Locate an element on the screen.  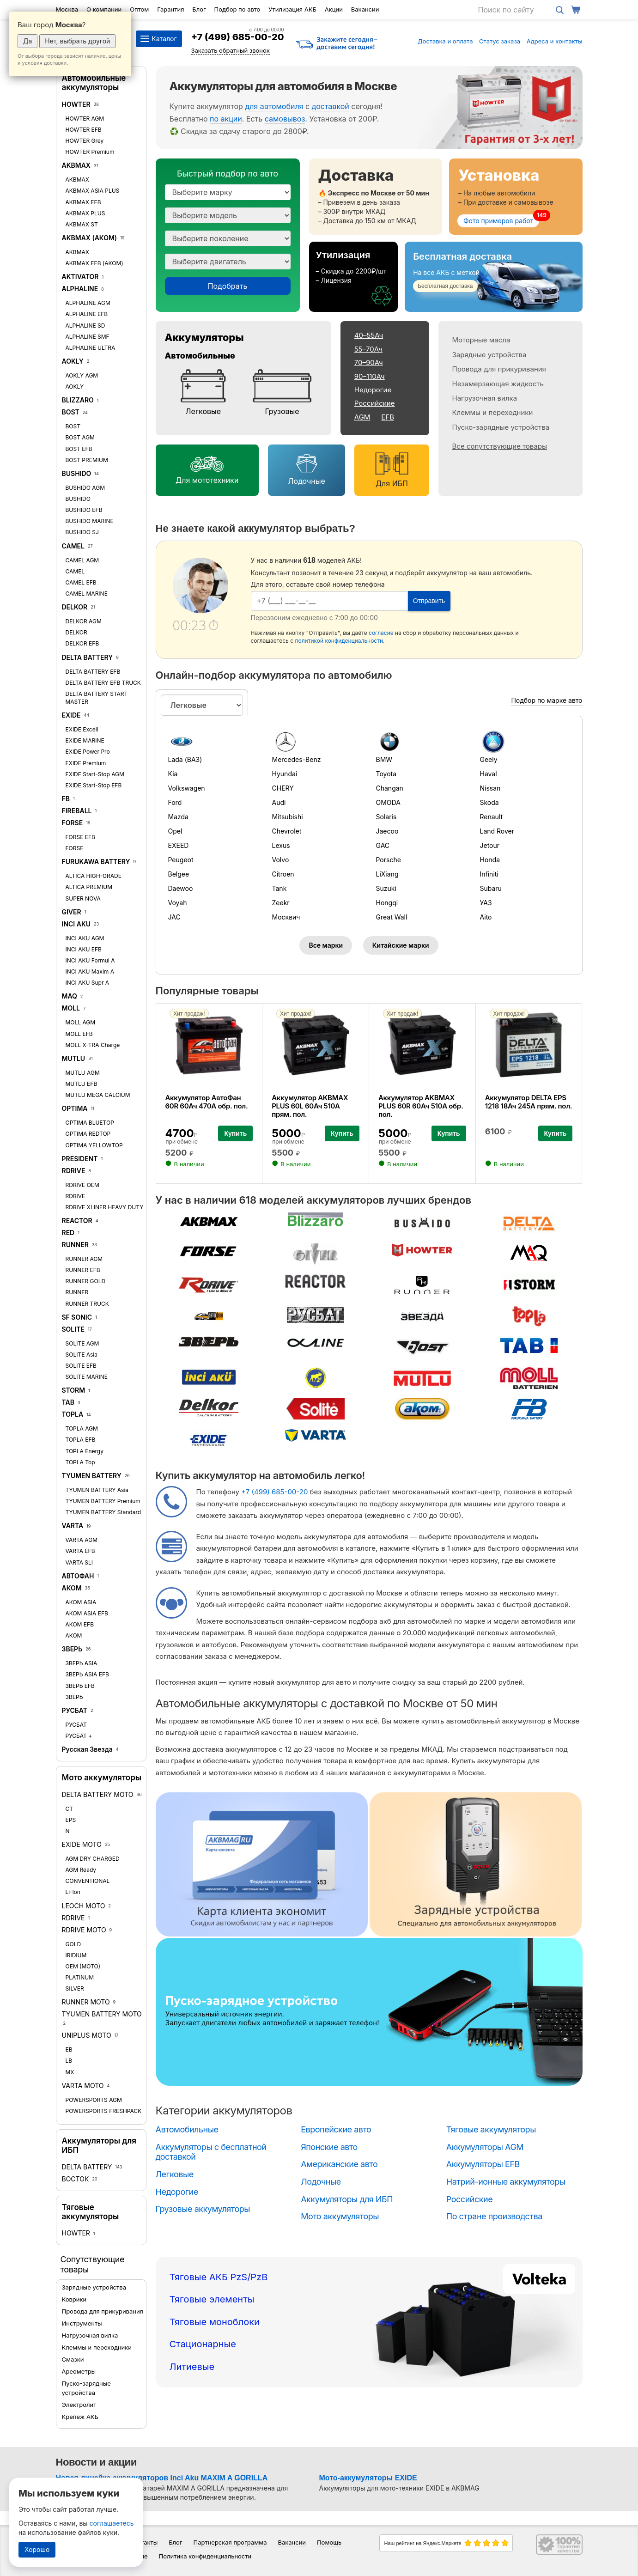
Jetour is located at coordinates (490, 845).